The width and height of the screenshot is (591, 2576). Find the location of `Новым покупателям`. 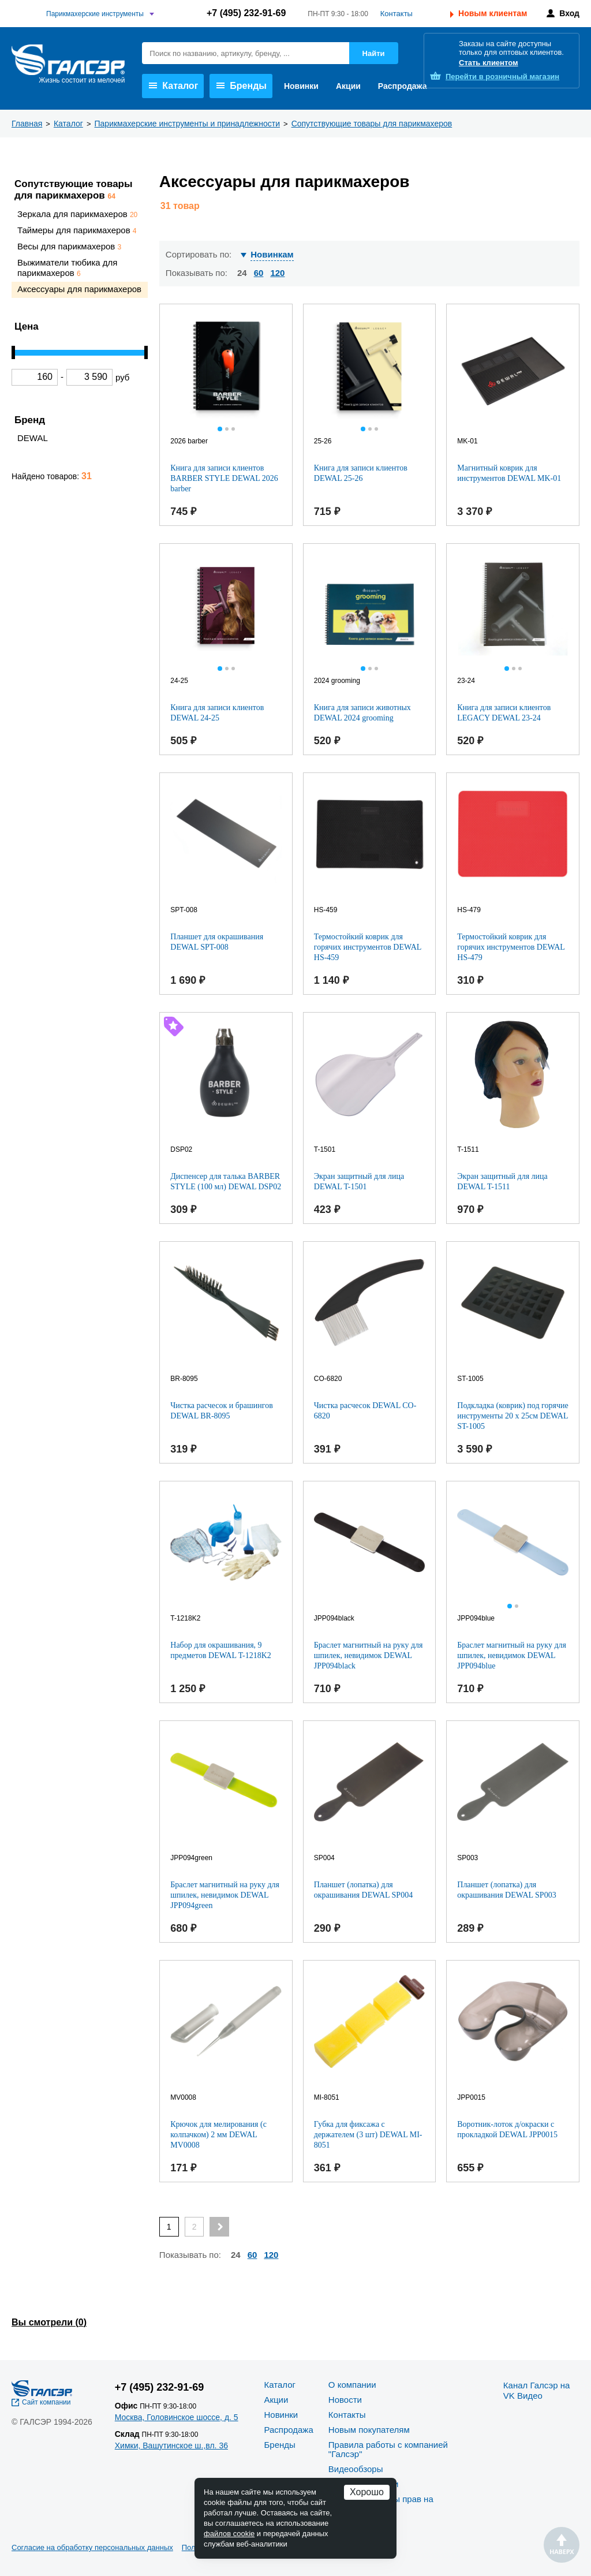

Новым покупателям is located at coordinates (369, 2430).